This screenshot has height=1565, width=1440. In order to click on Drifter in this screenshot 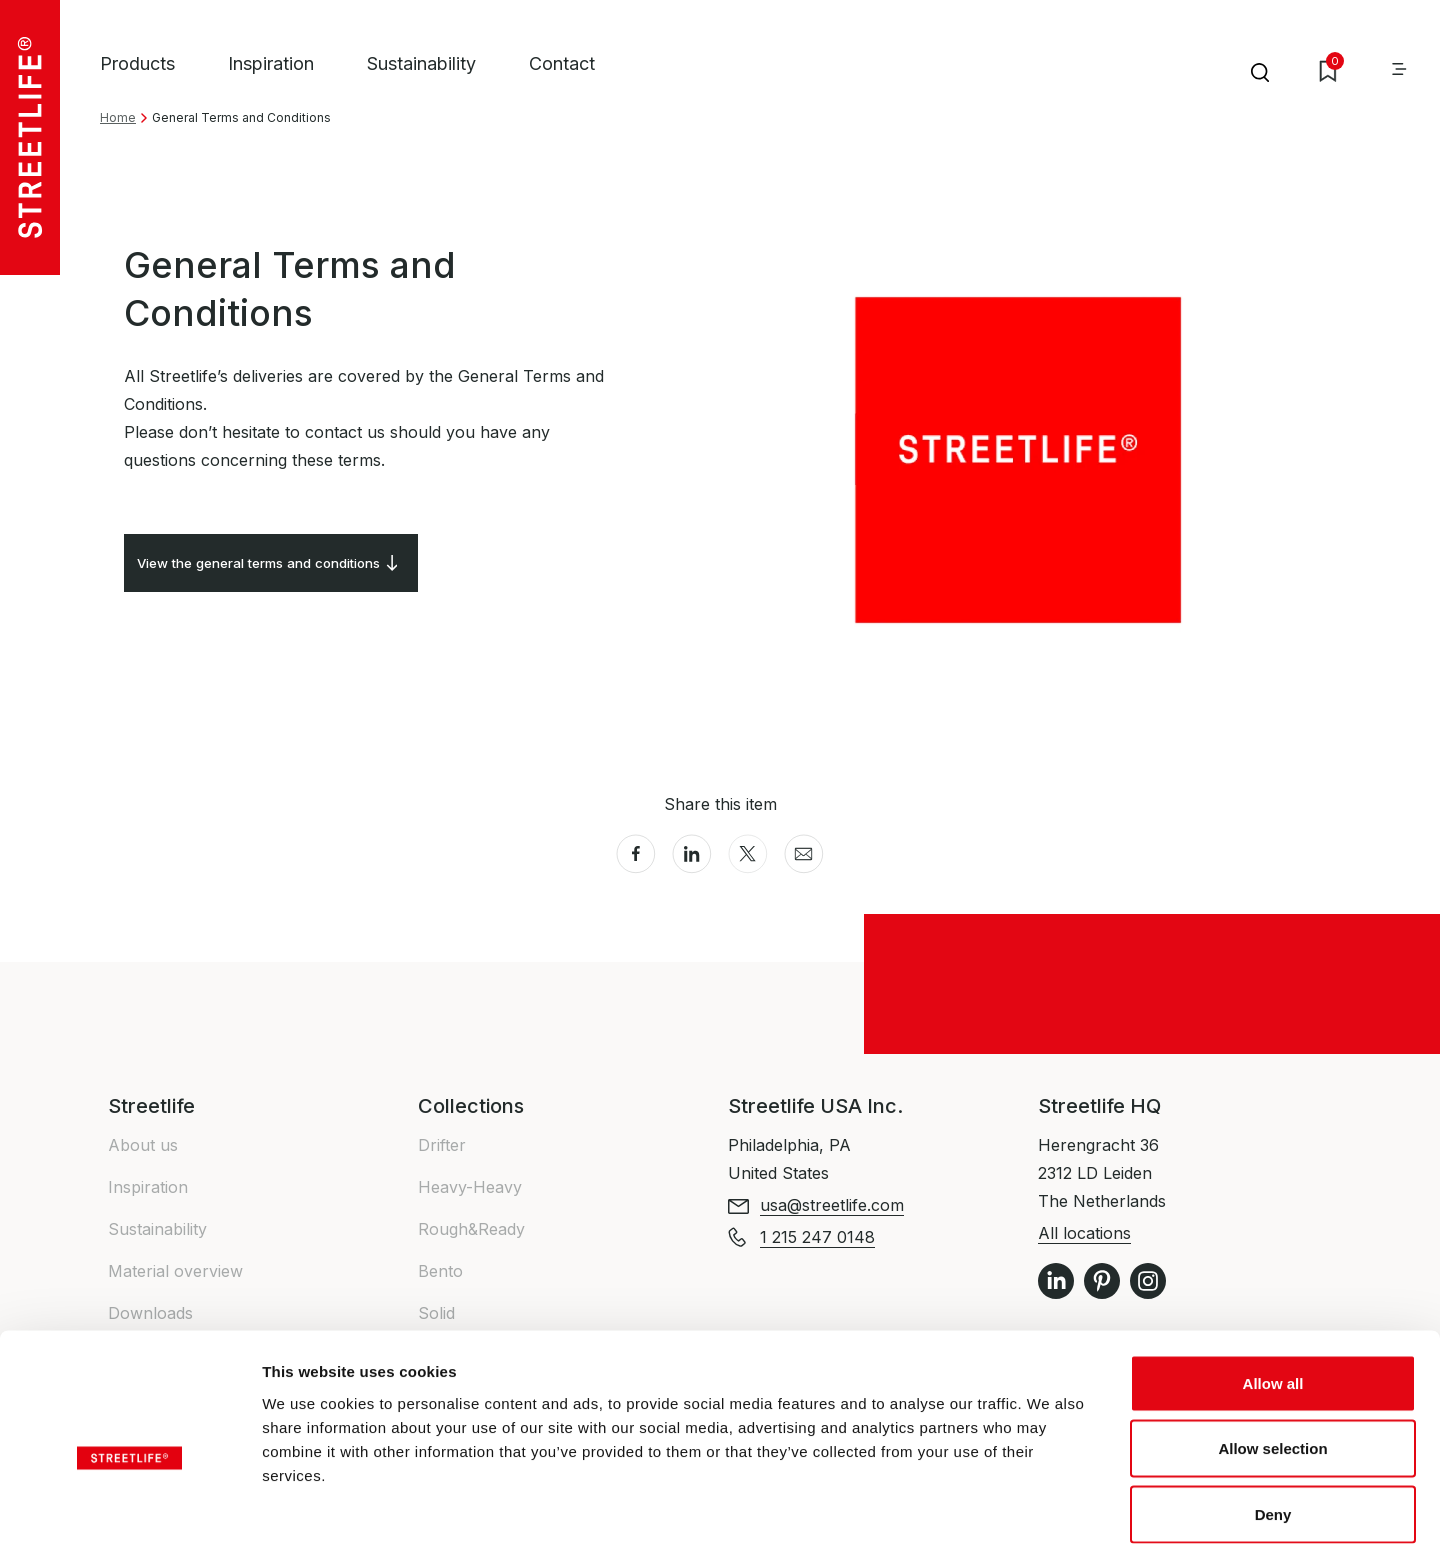, I will do `click(442, 1145)`.